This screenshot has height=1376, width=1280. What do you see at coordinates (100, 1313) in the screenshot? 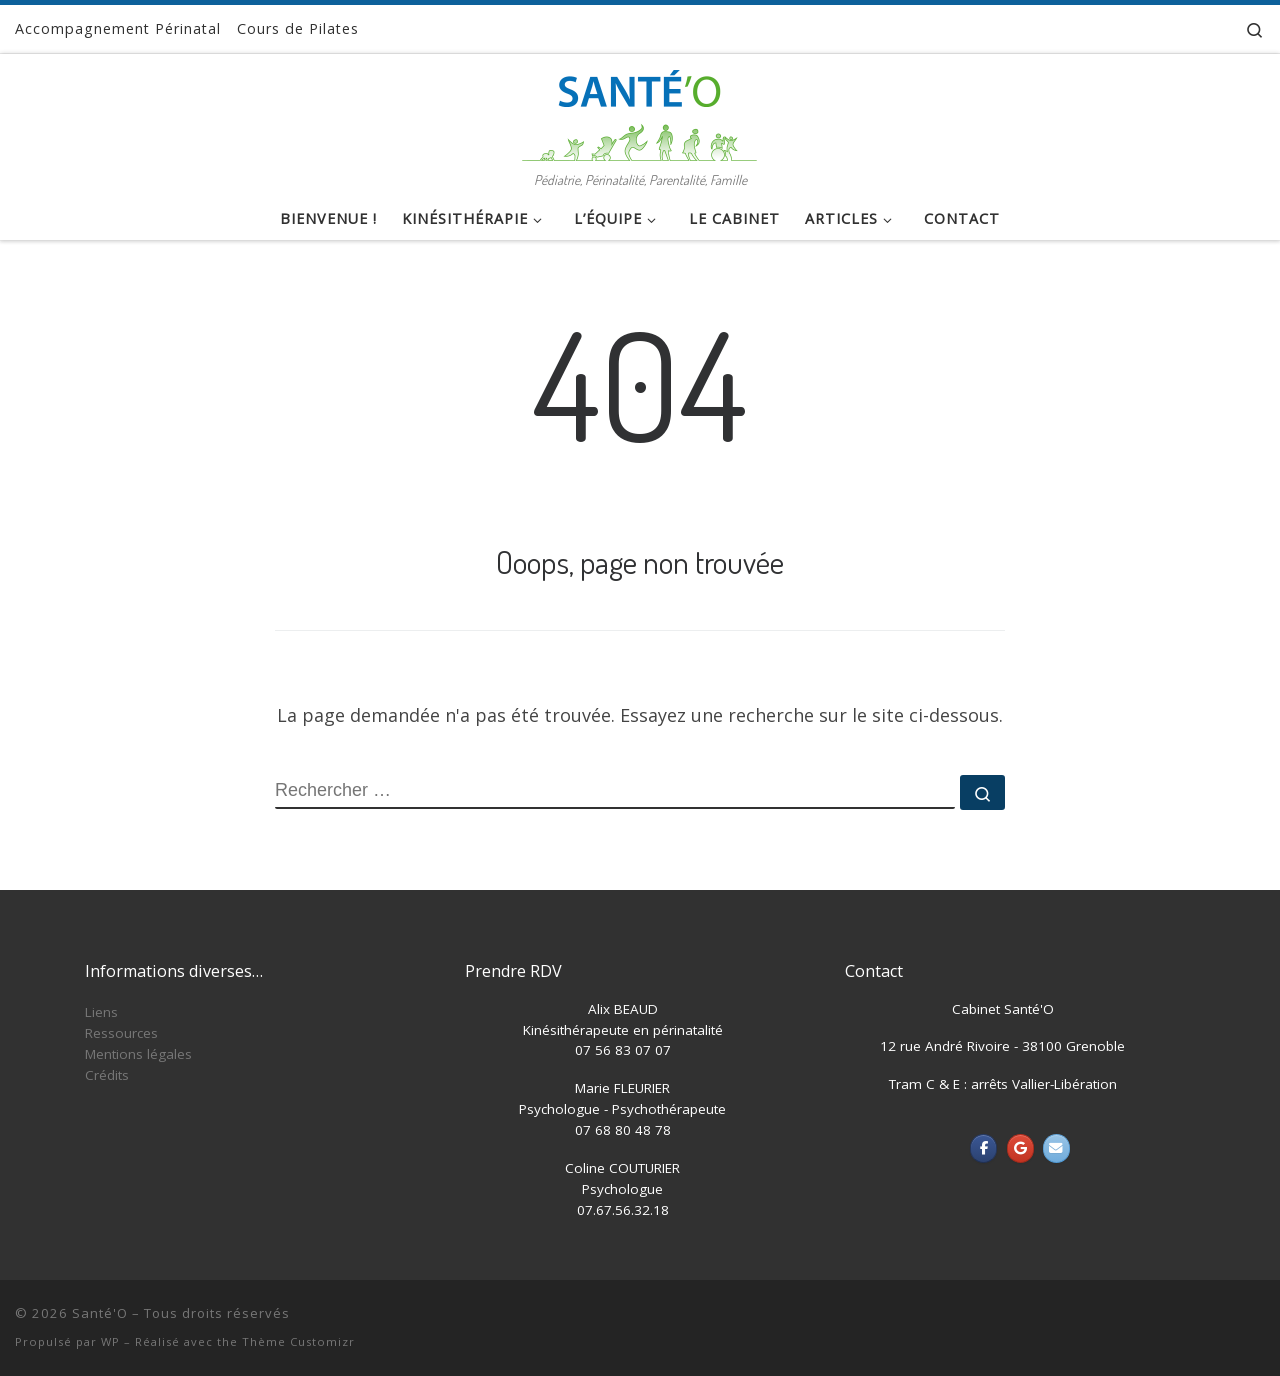
I see `Santé'O` at bounding box center [100, 1313].